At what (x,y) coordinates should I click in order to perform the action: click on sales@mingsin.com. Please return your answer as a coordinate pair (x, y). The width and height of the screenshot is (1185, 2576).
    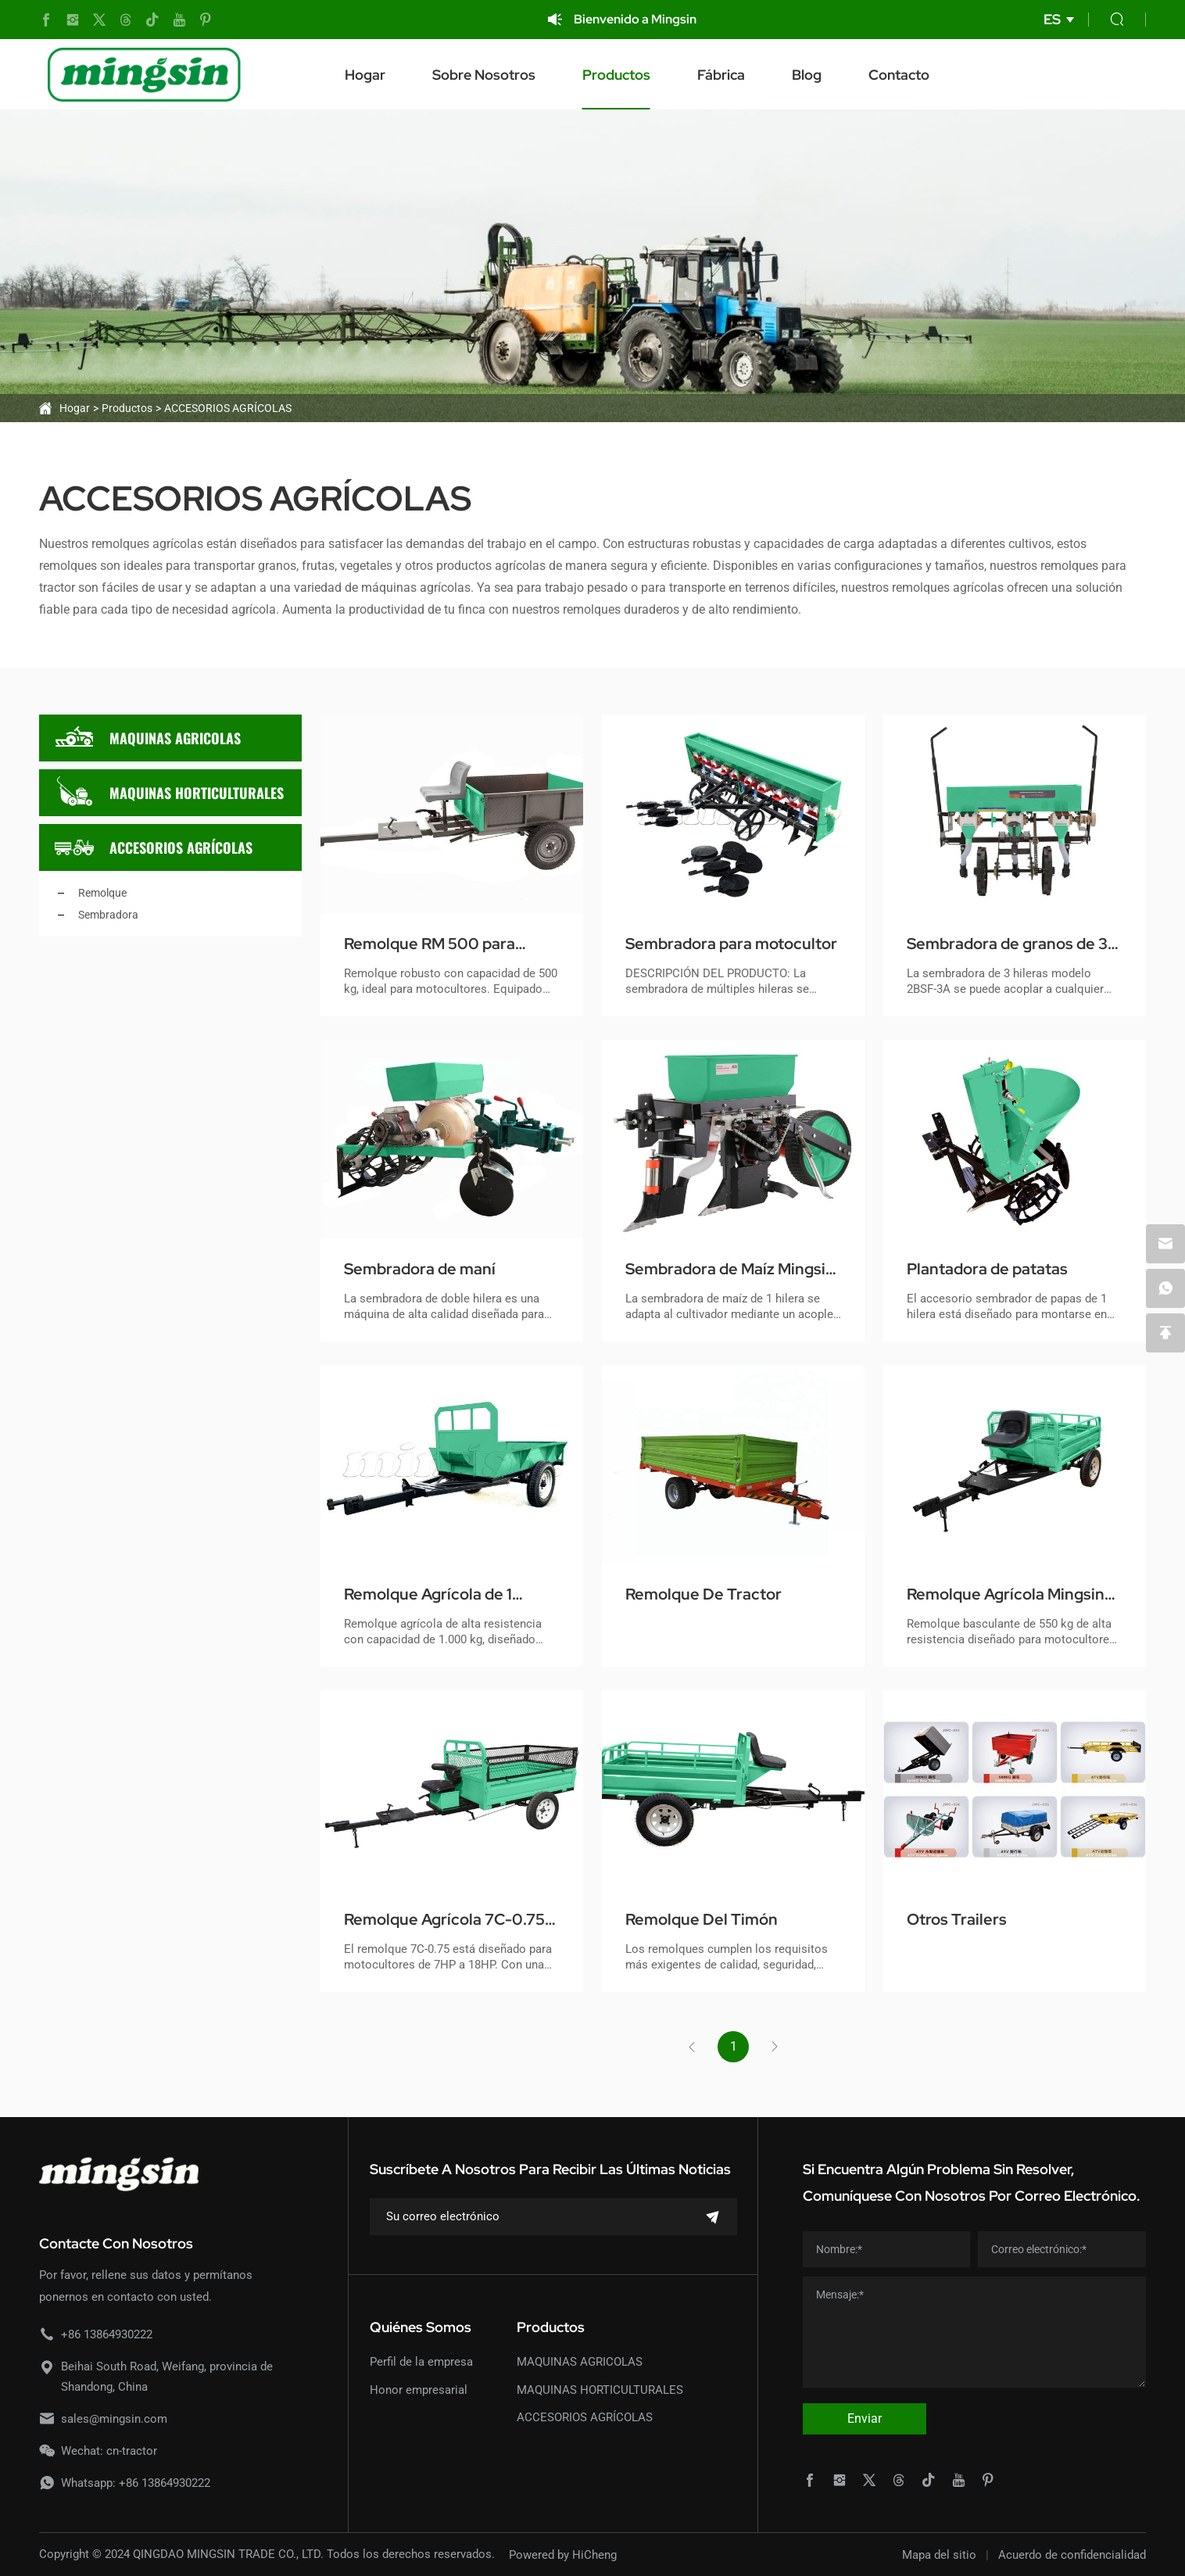
    Looking at the image, I should click on (114, 2419).